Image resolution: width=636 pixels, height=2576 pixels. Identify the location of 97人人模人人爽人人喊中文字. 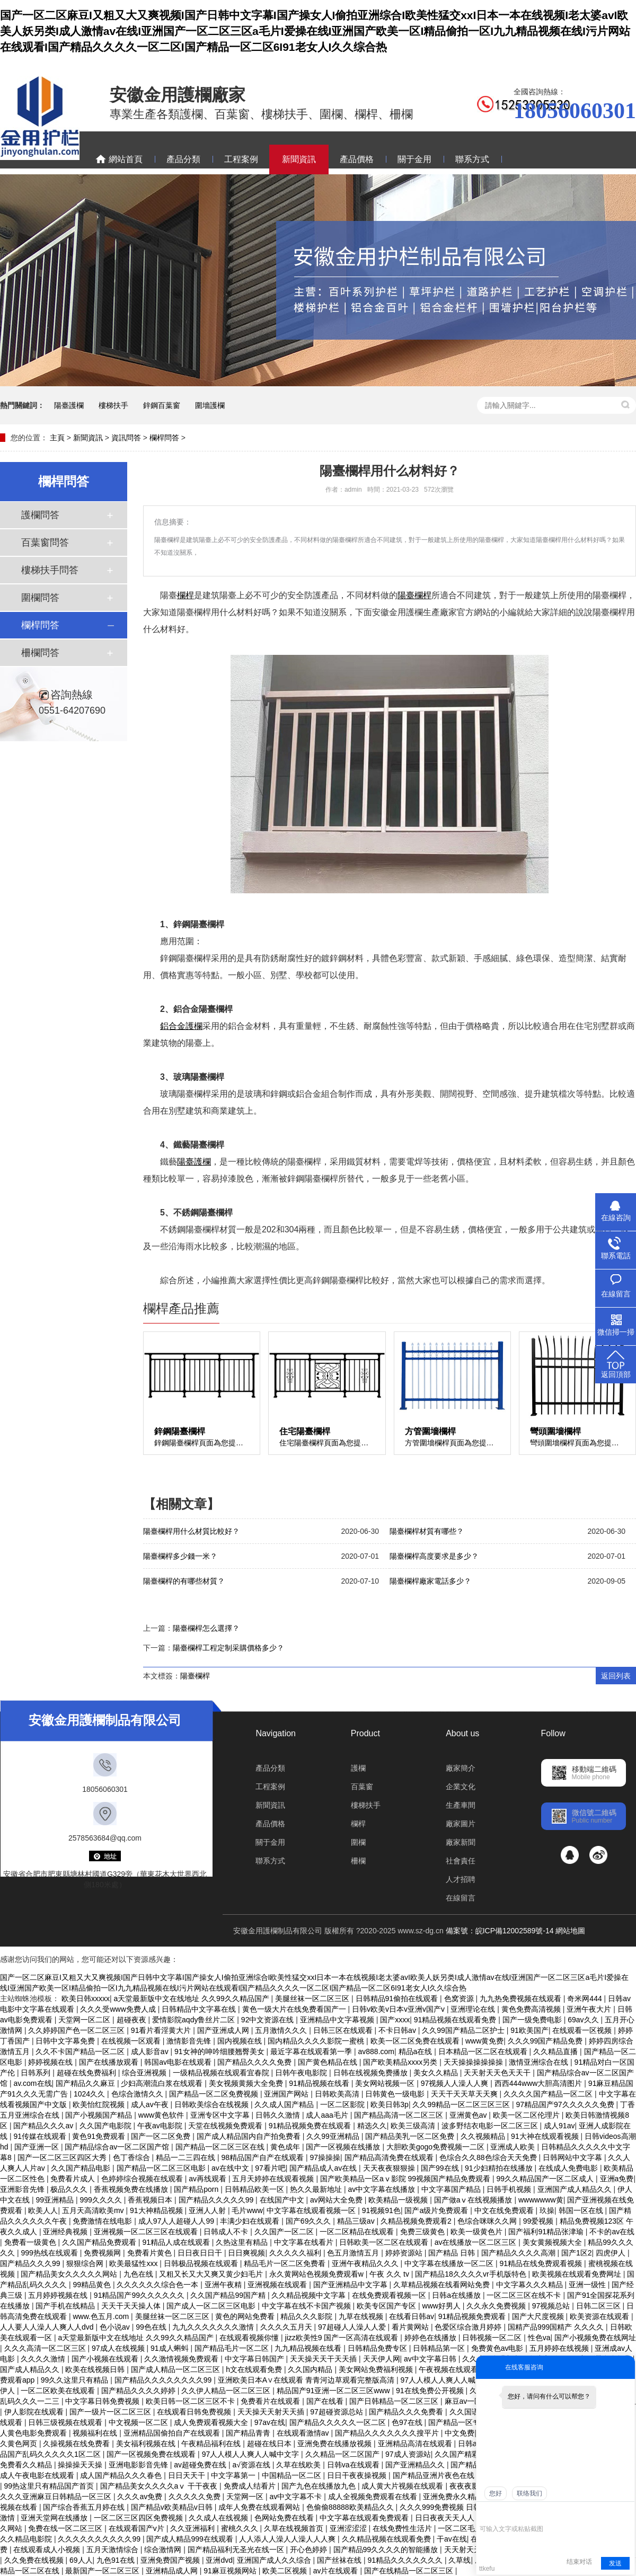
(251, 2454).